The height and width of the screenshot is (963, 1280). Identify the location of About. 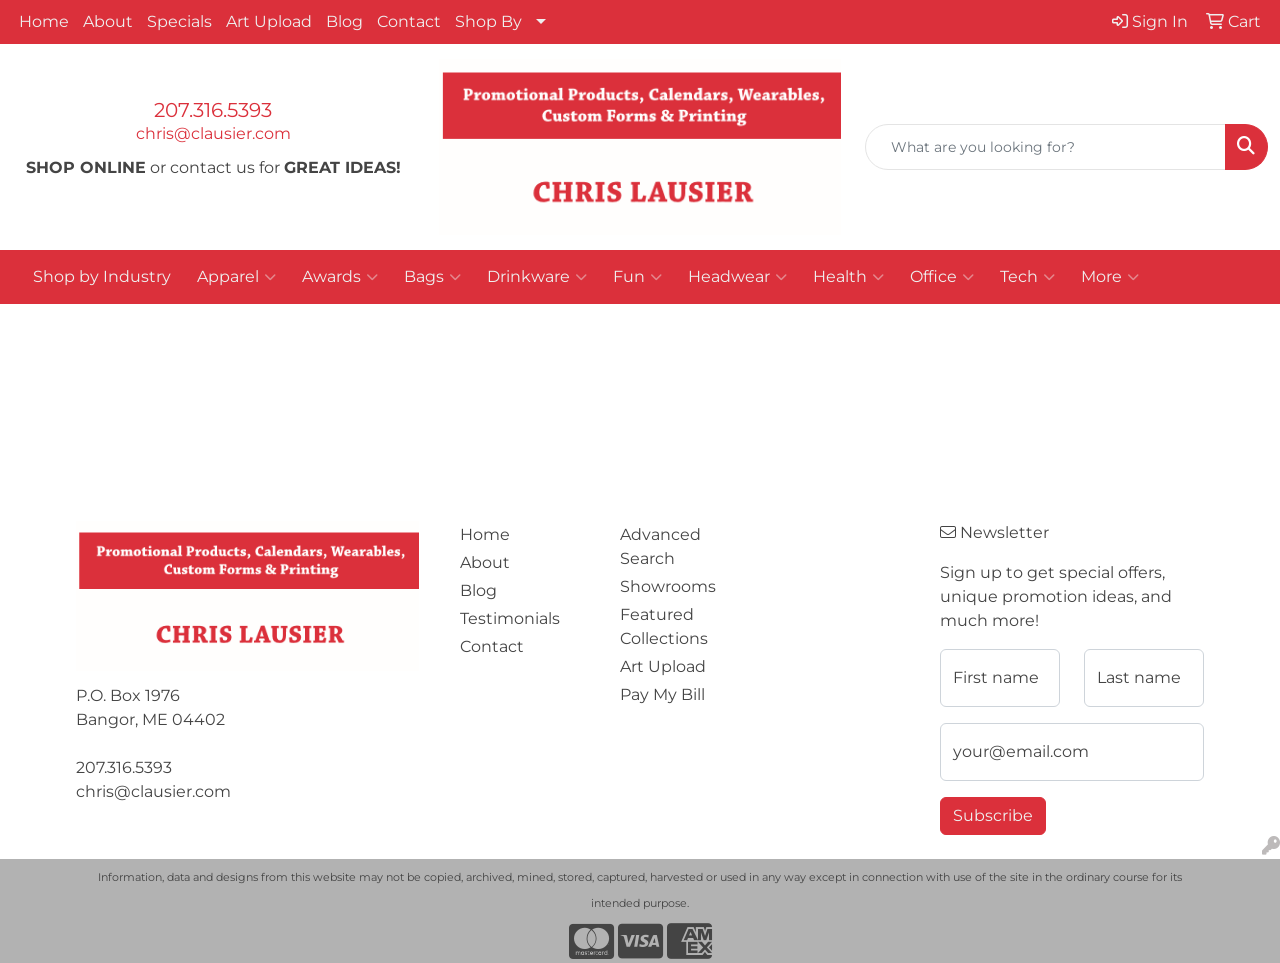
(108, 21).